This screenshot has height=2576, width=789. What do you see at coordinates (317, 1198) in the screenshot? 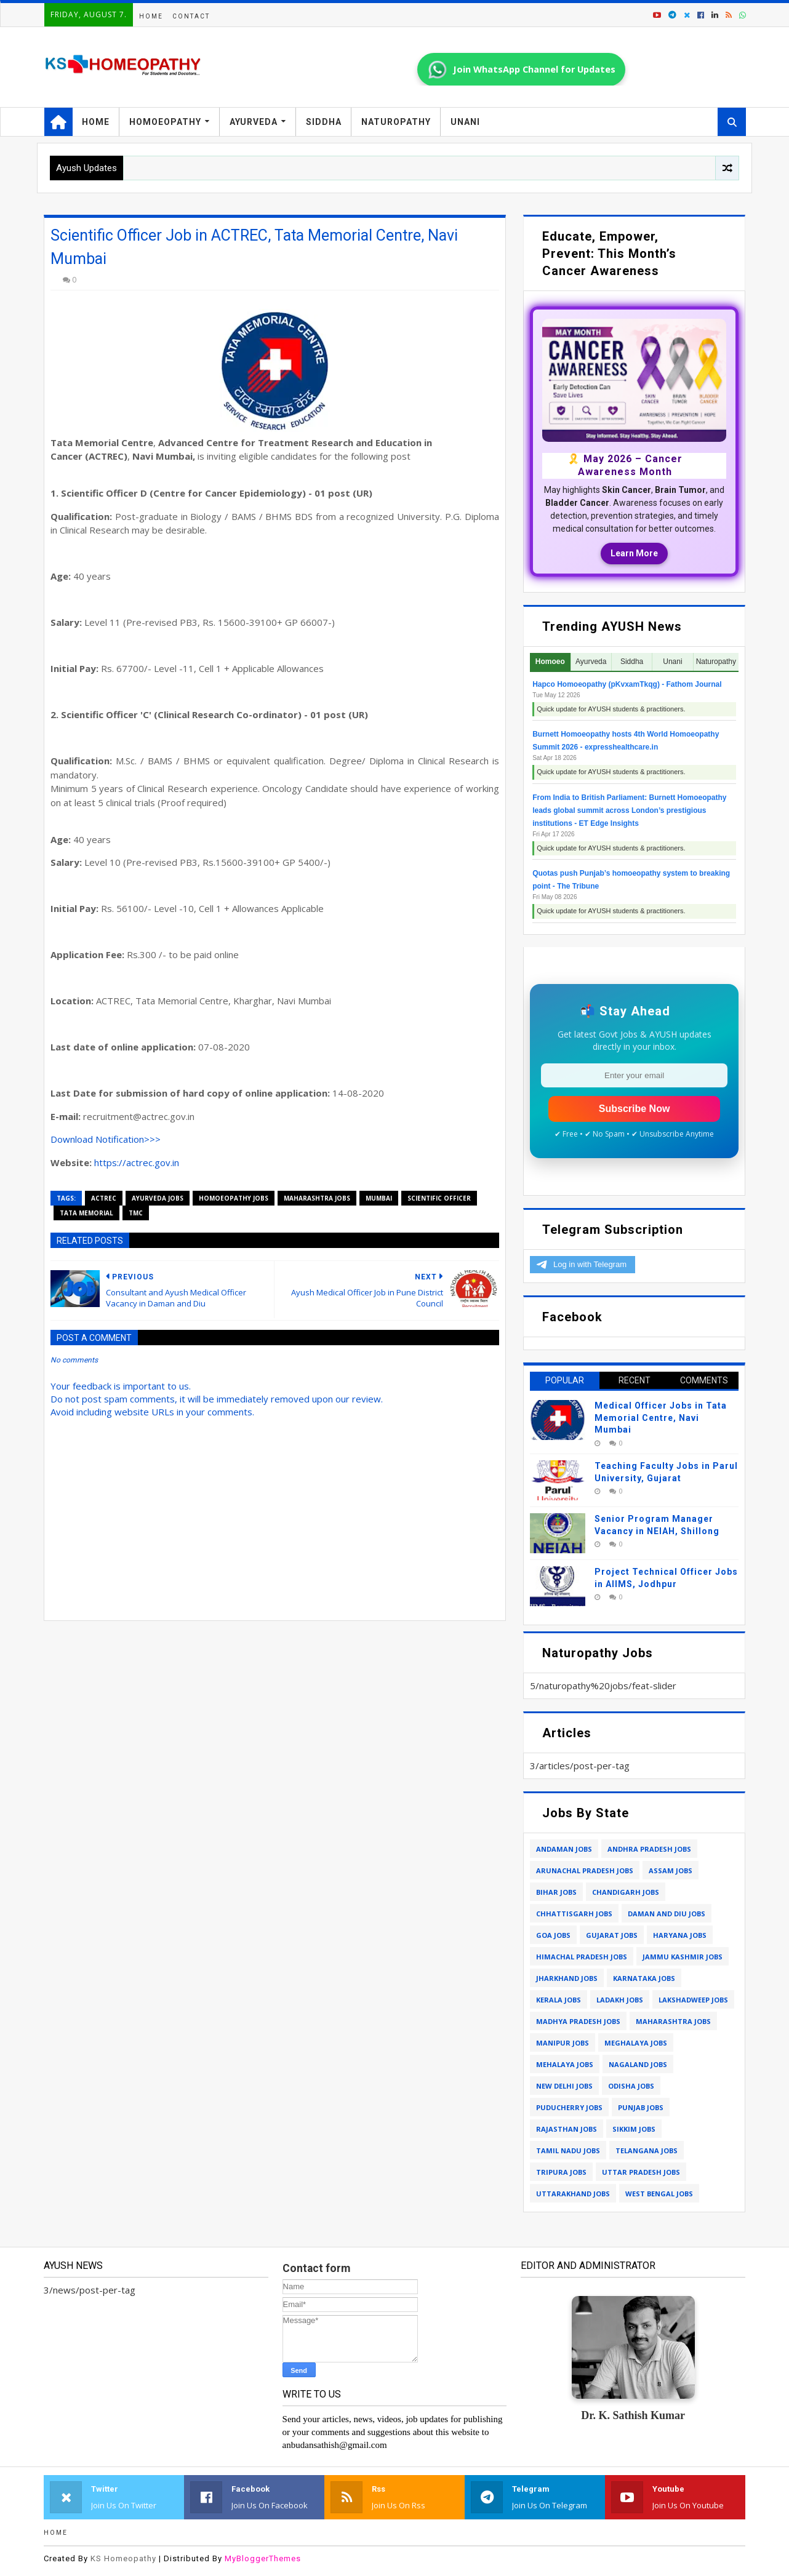
I see `maharashtra jobs` at bounding box center [317, 1198].